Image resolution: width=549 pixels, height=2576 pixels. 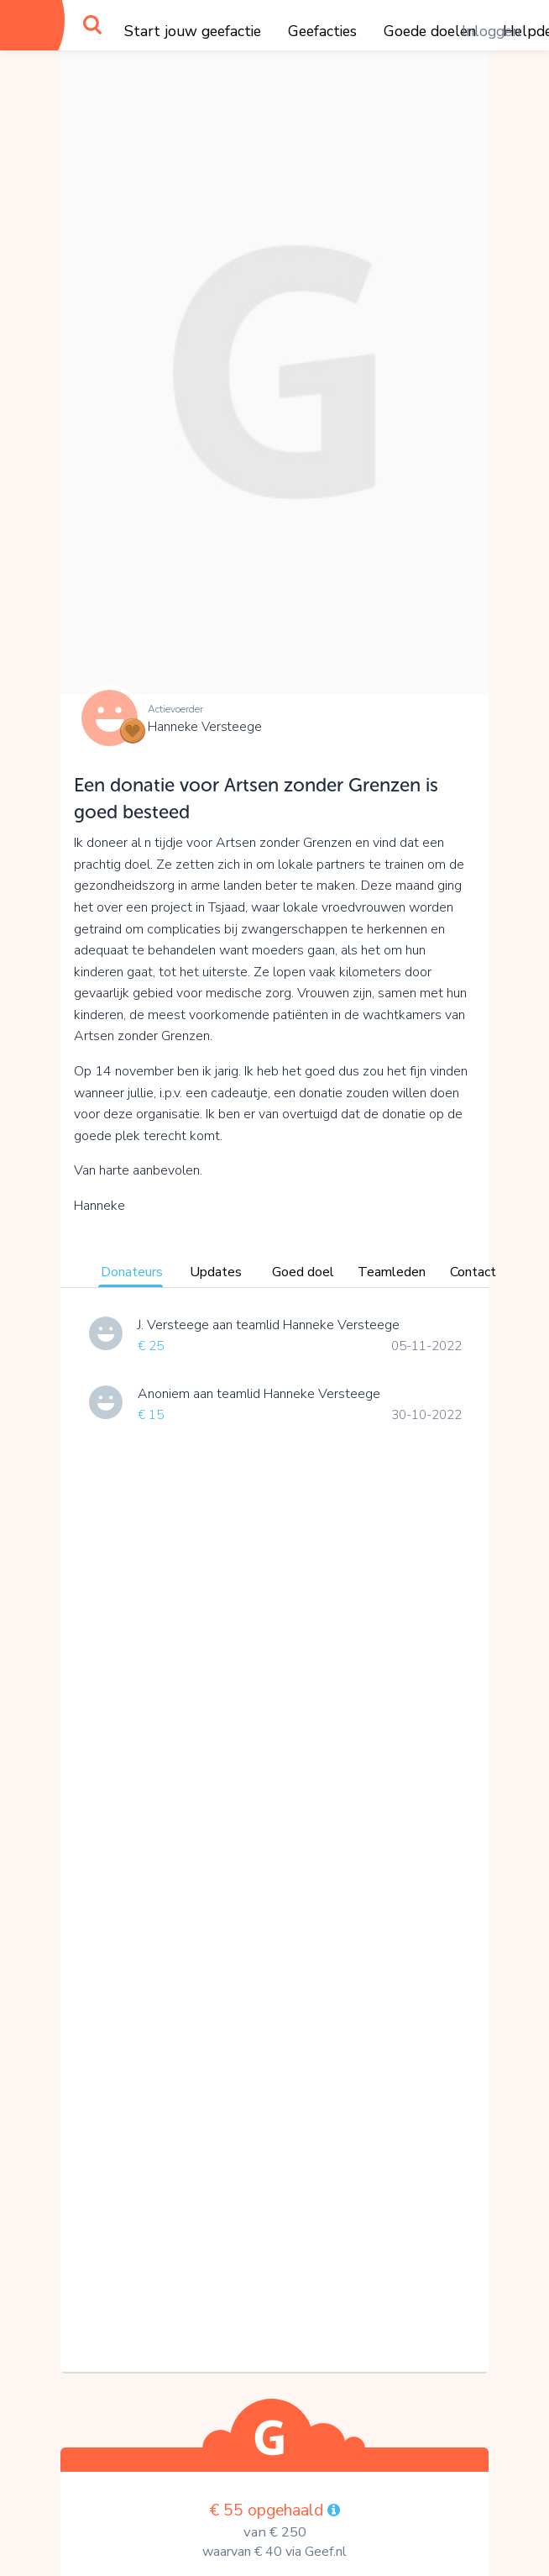 I want to click on Goede doelen, so click(x=430, y=31).